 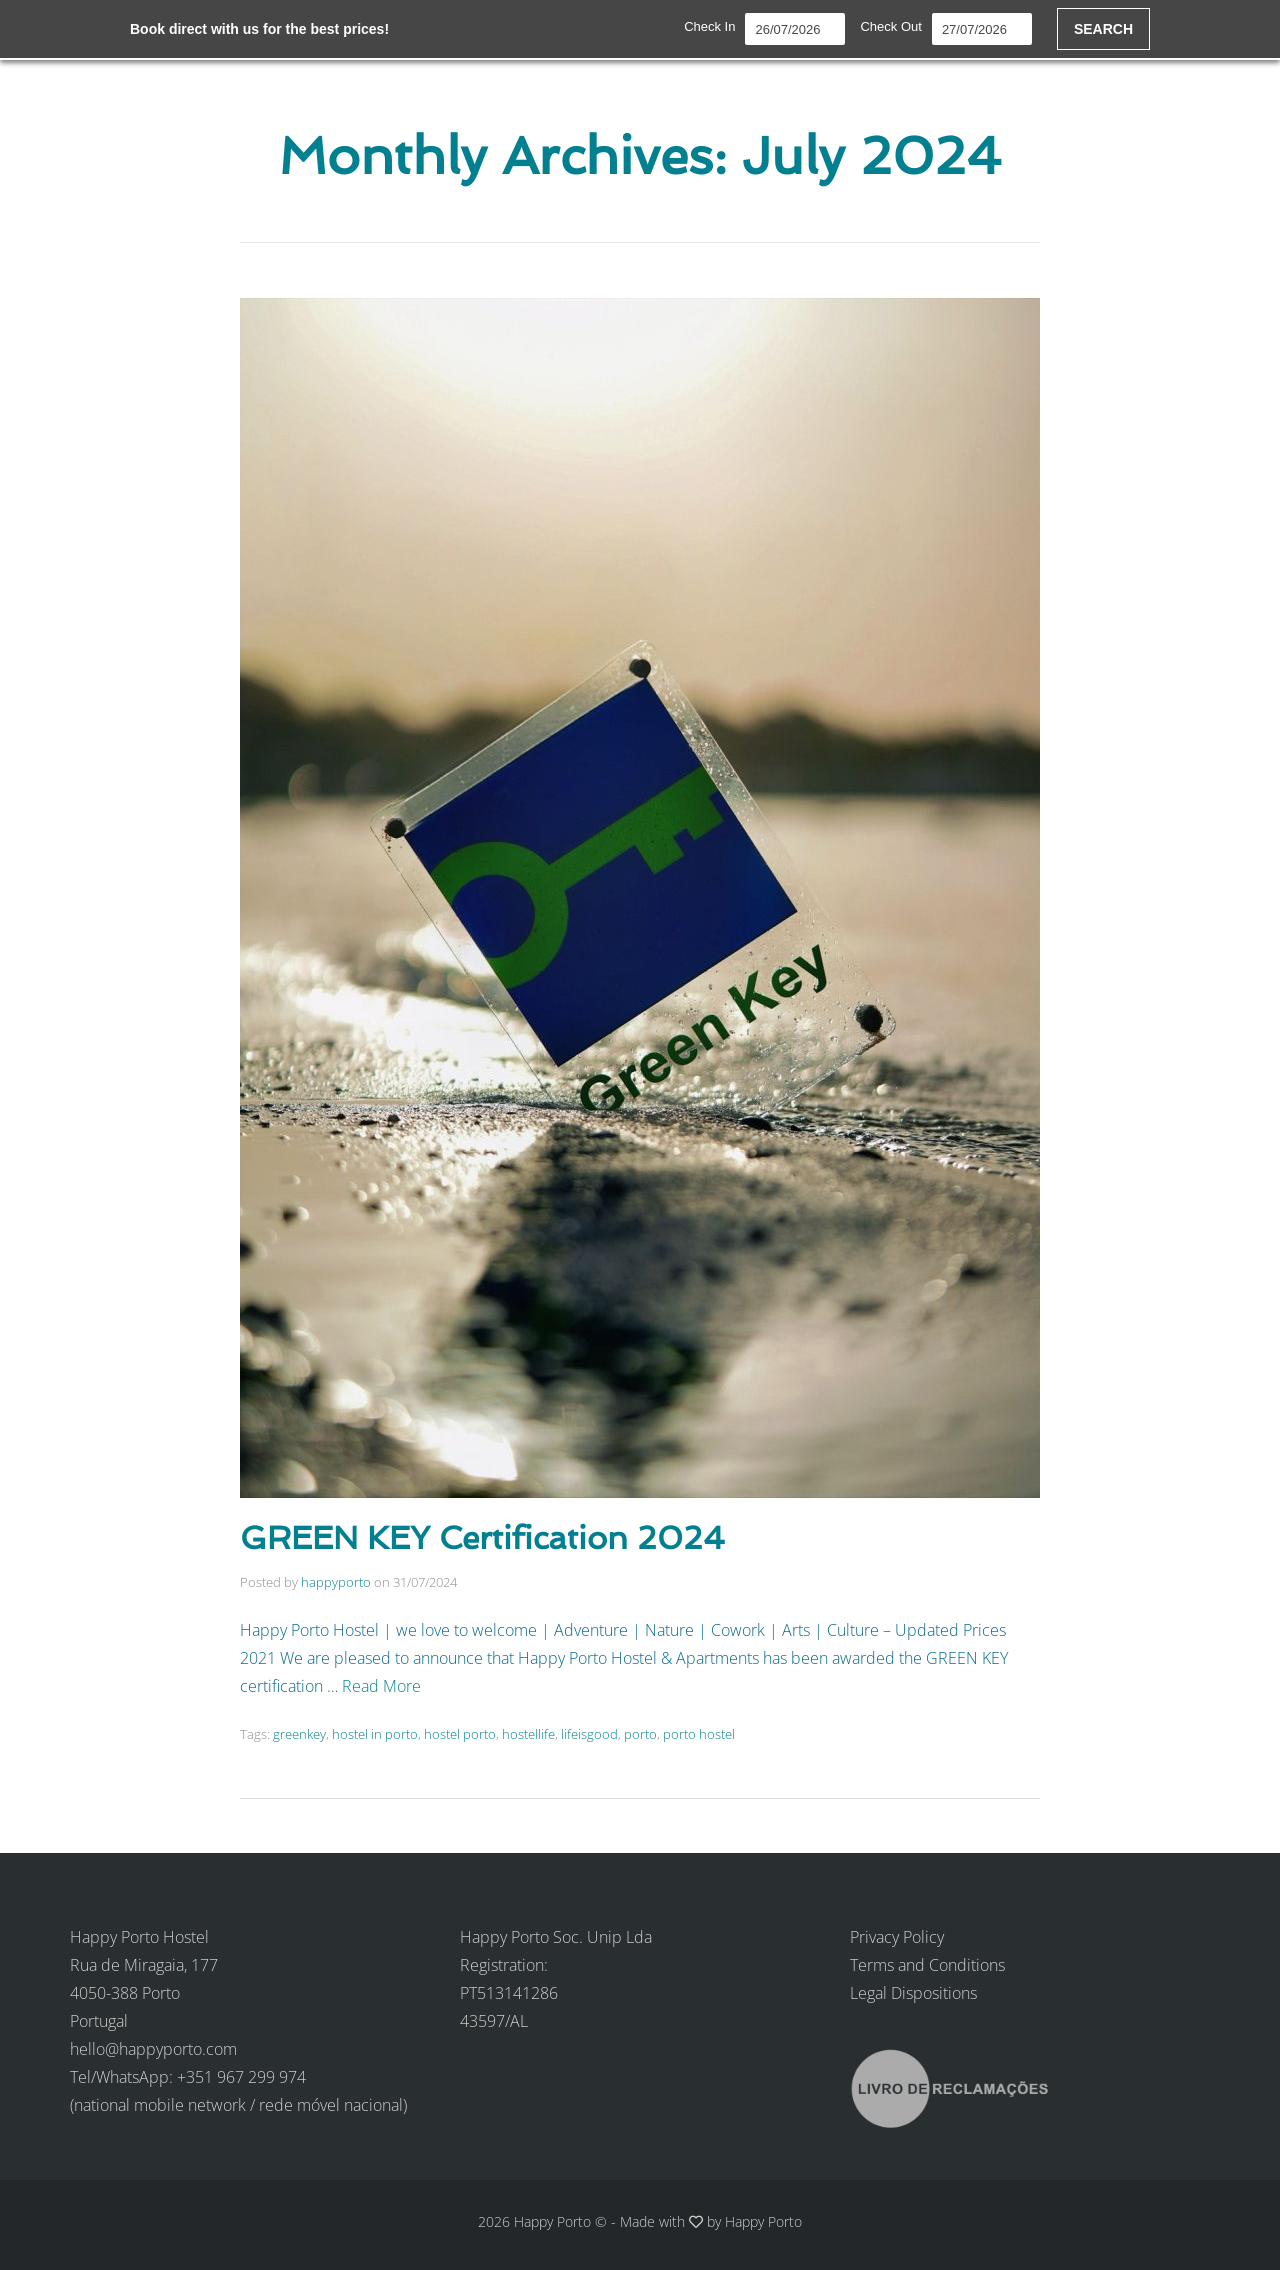 I want to click on Privacy Policy, so click(x=897, y=1937).